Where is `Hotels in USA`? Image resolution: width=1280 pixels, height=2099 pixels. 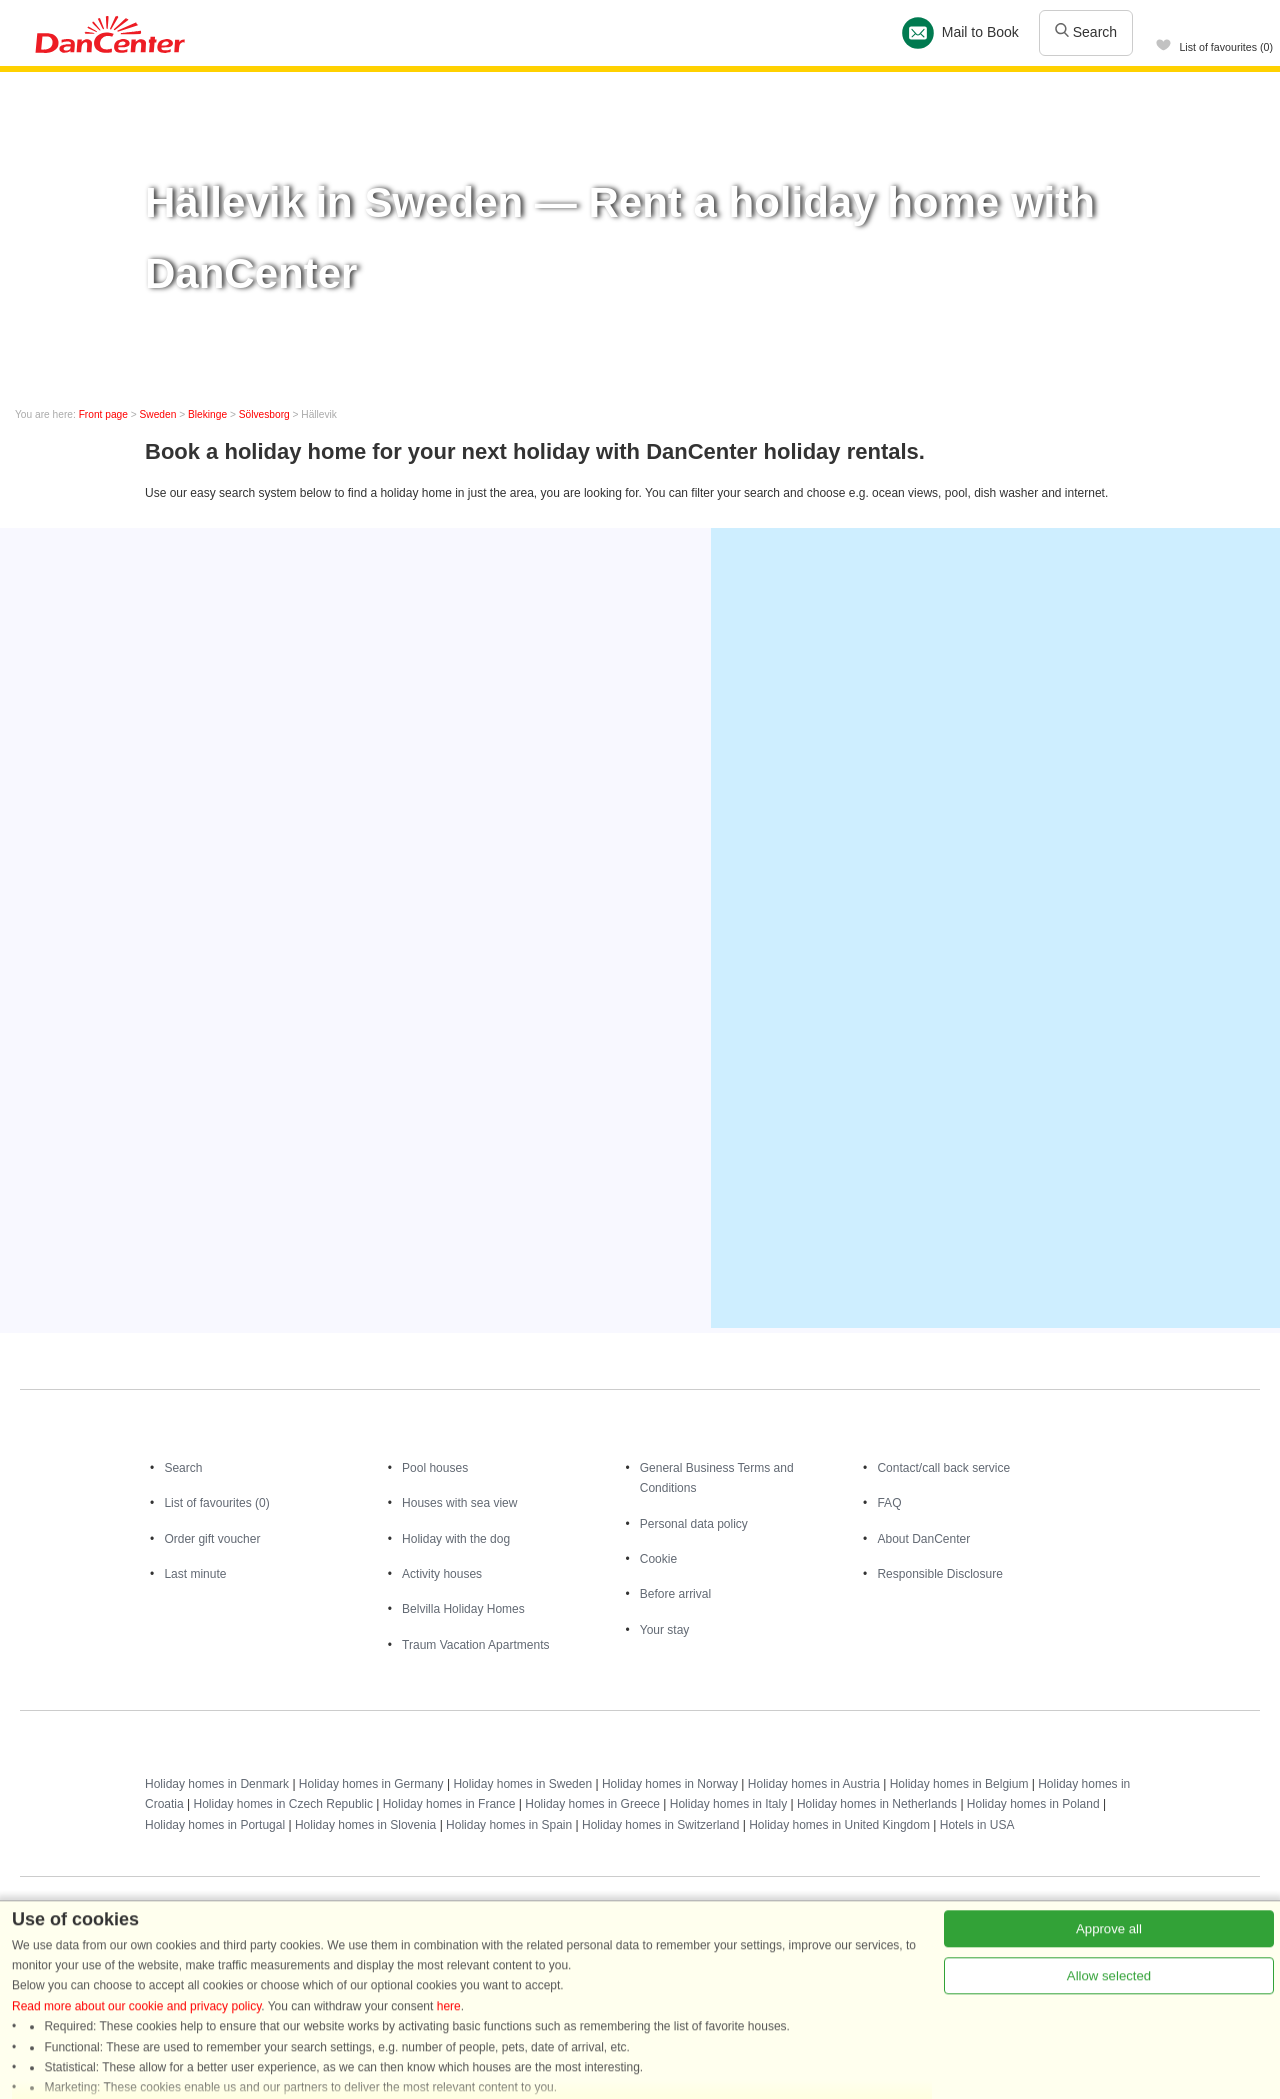 Hotels in USA is located at coordinates (977, 1825).